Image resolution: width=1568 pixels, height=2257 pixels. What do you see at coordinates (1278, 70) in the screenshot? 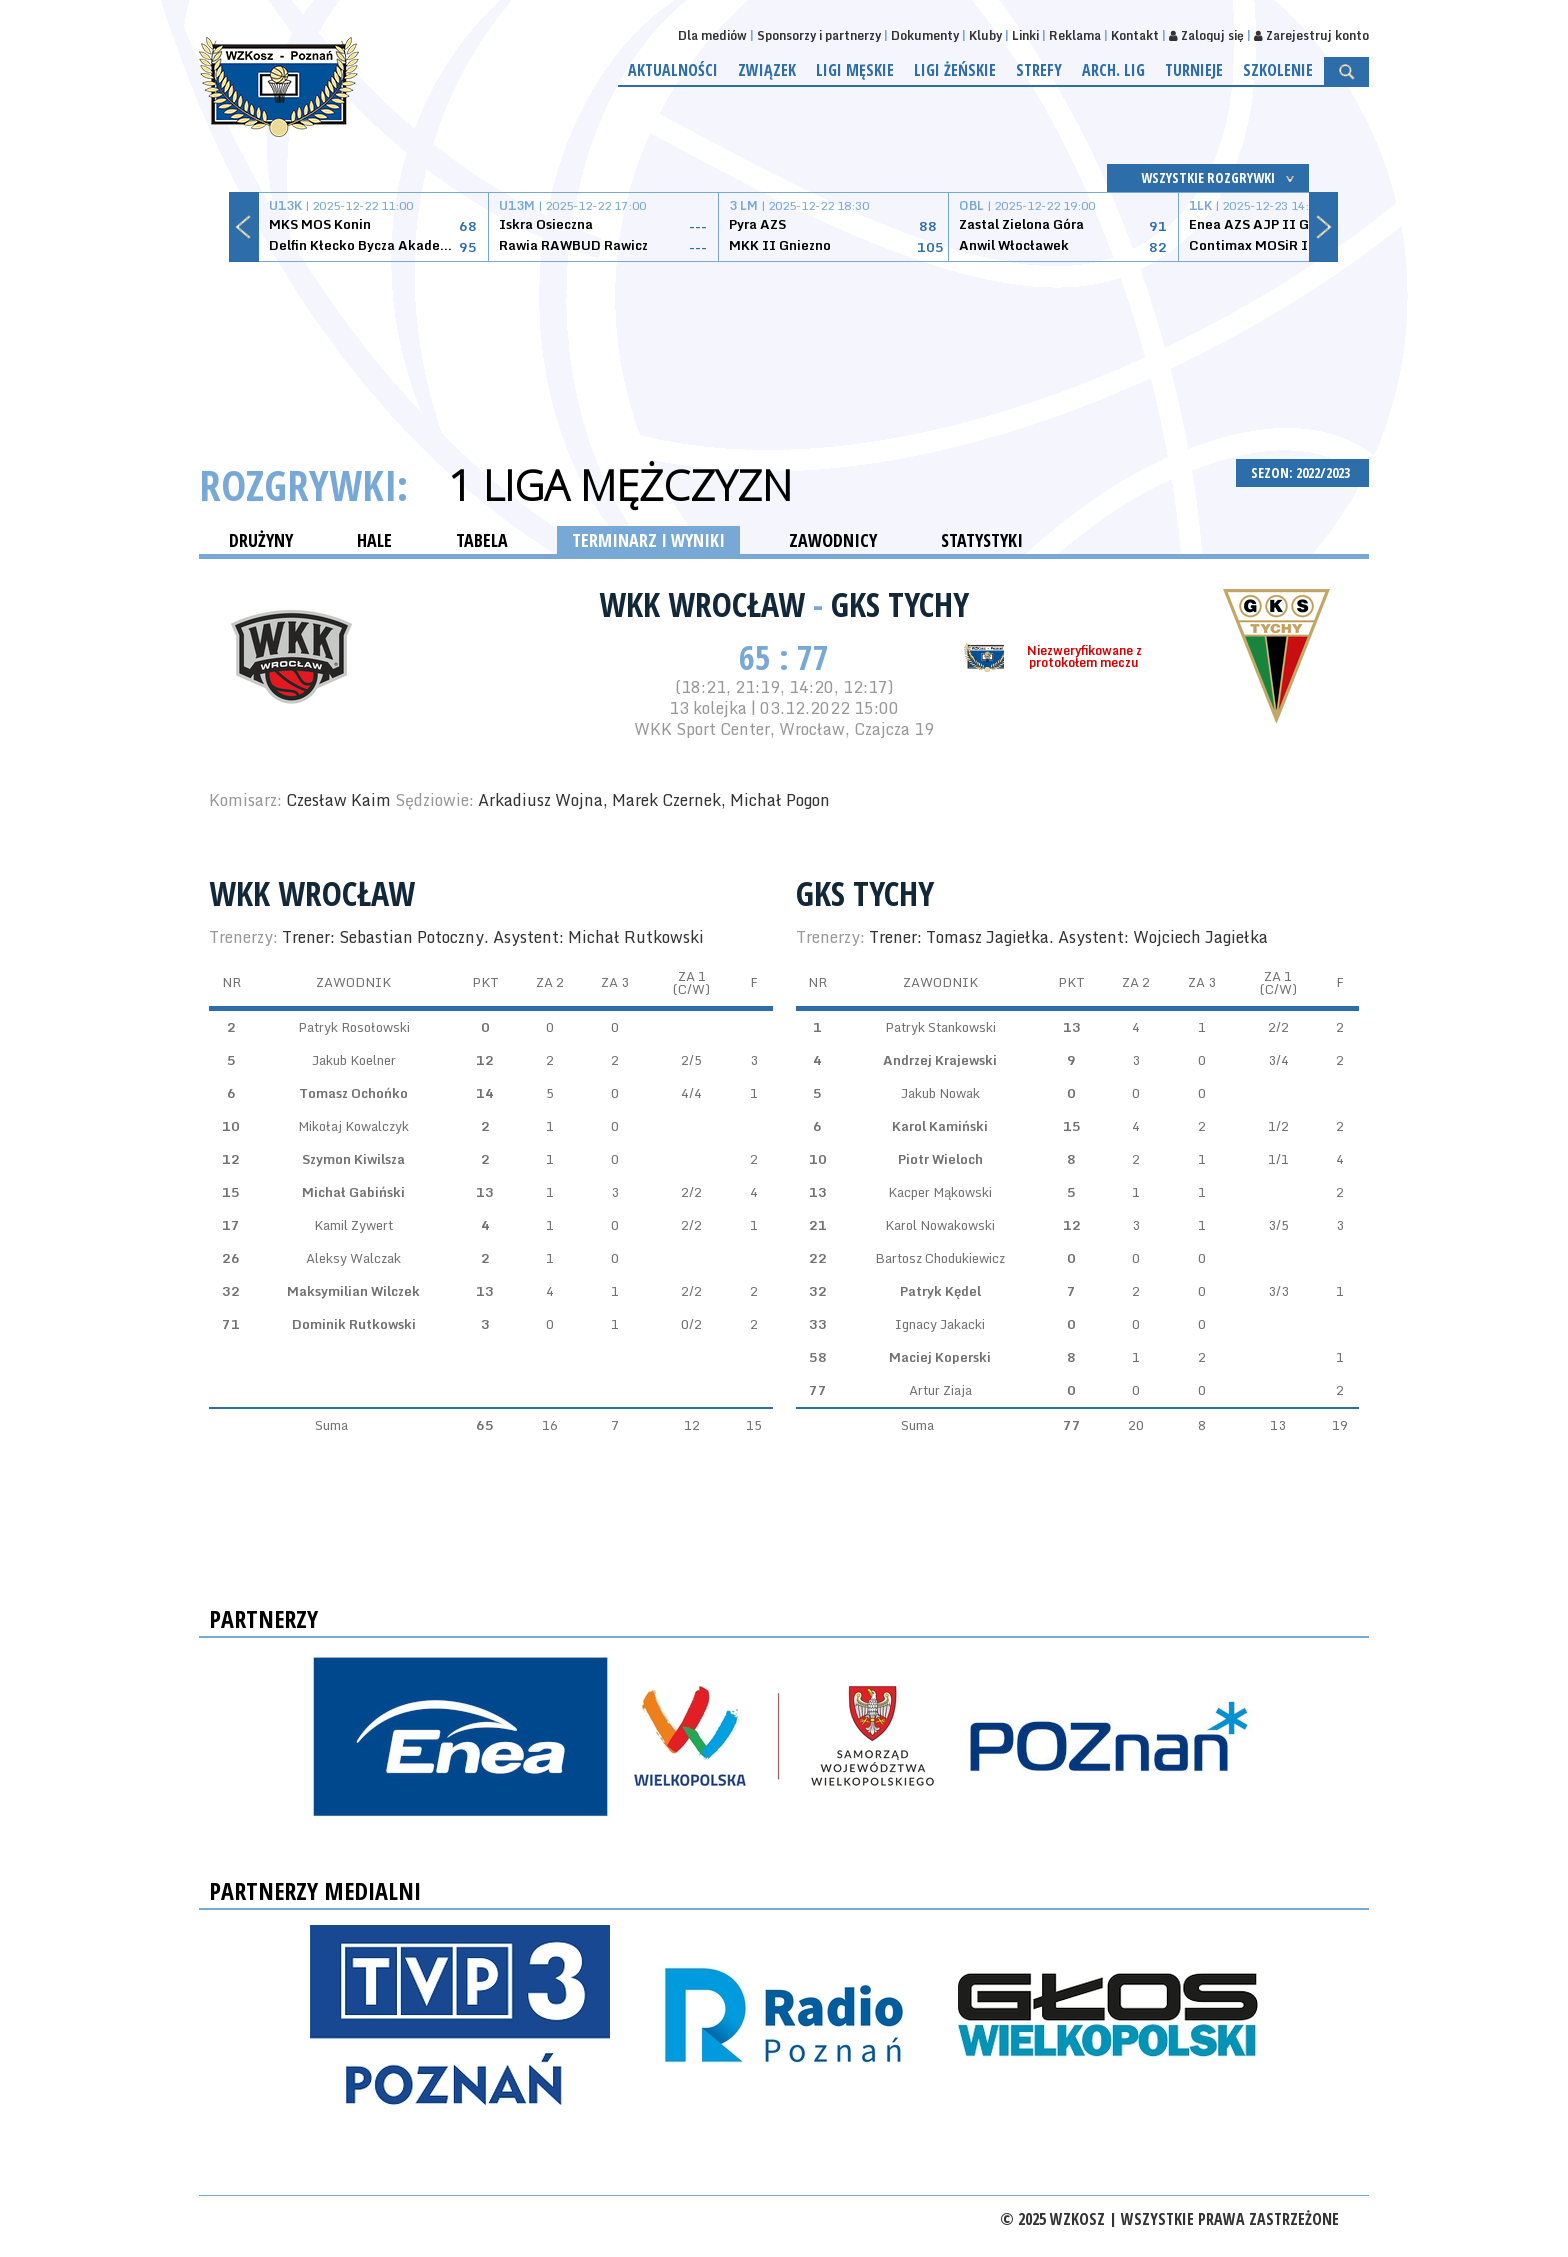
I see `Szkolenie` at bounding box center [1278, 70].